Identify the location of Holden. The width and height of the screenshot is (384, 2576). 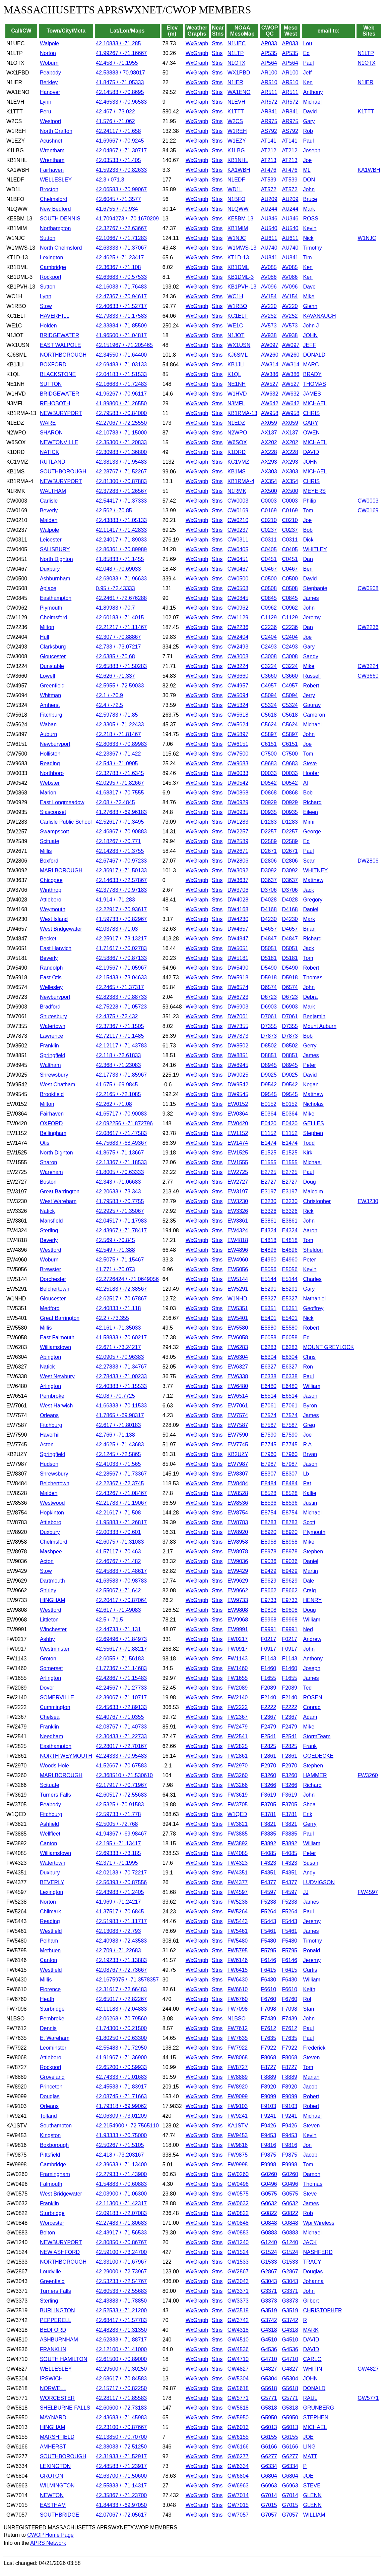
(48, 325).